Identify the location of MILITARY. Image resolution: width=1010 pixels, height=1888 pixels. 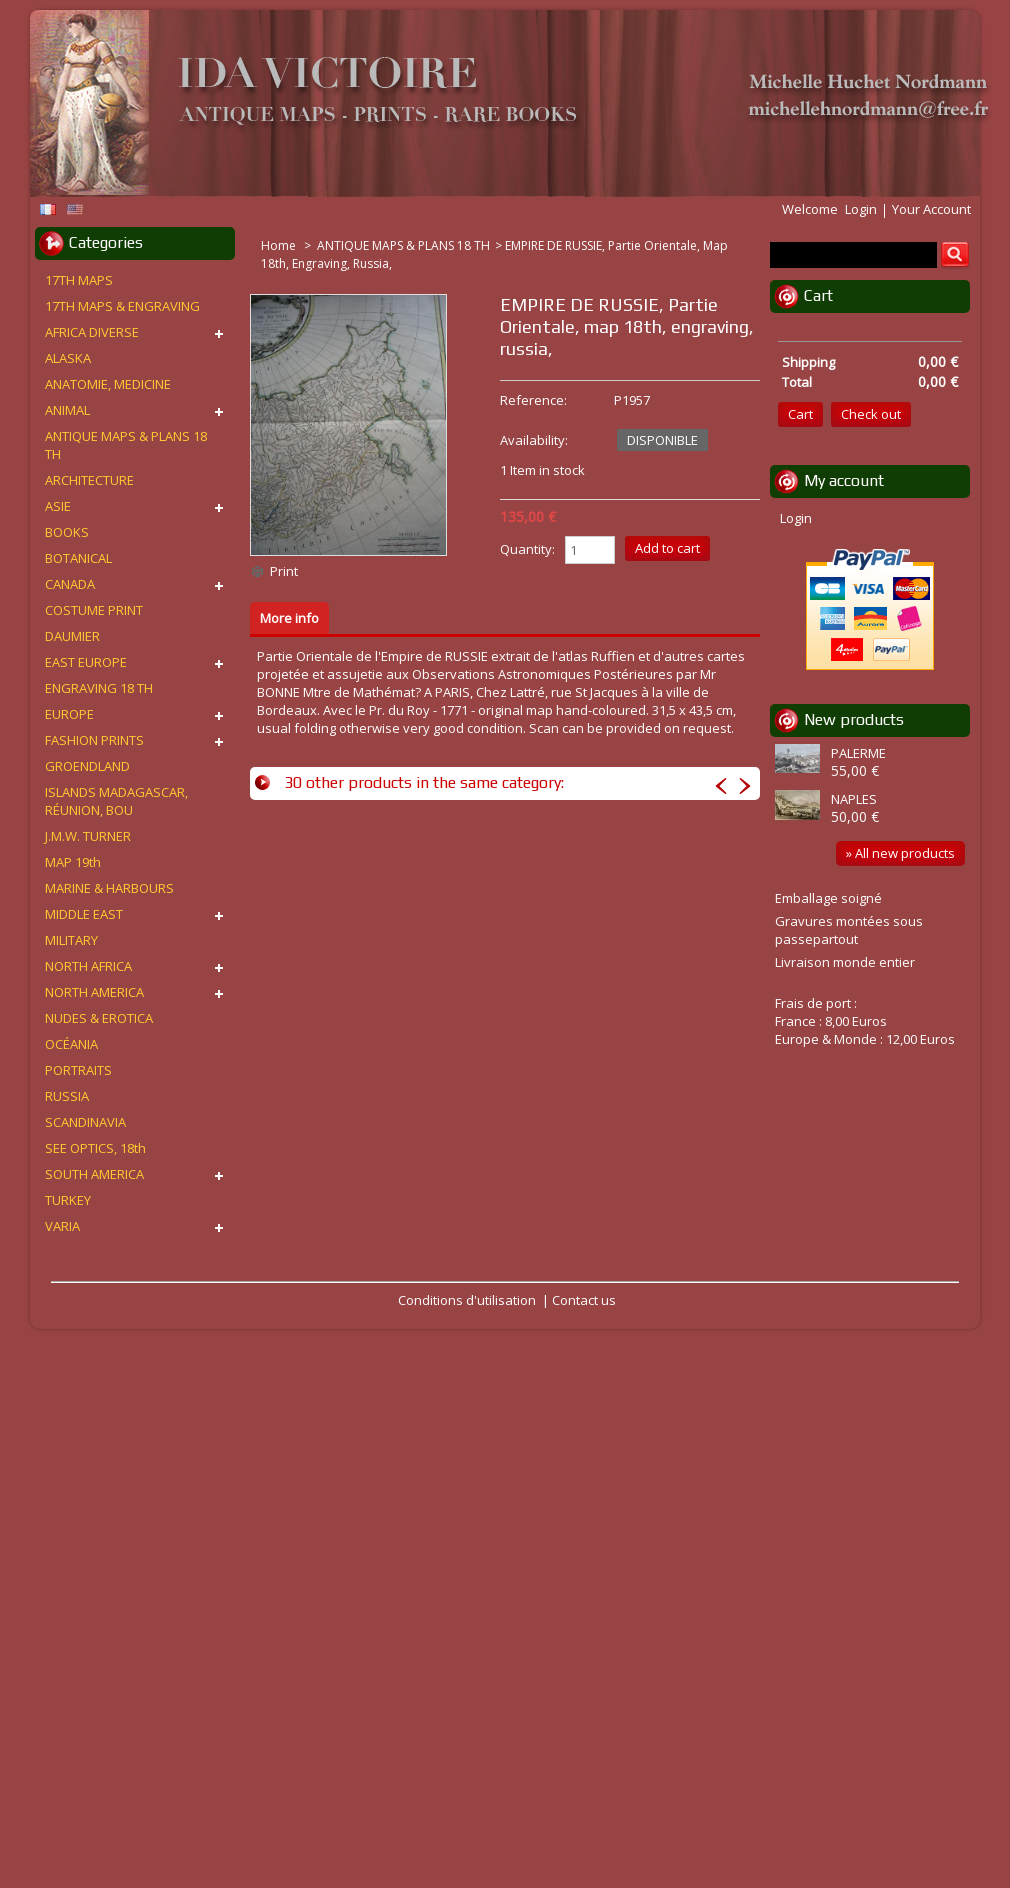
(71, 940).